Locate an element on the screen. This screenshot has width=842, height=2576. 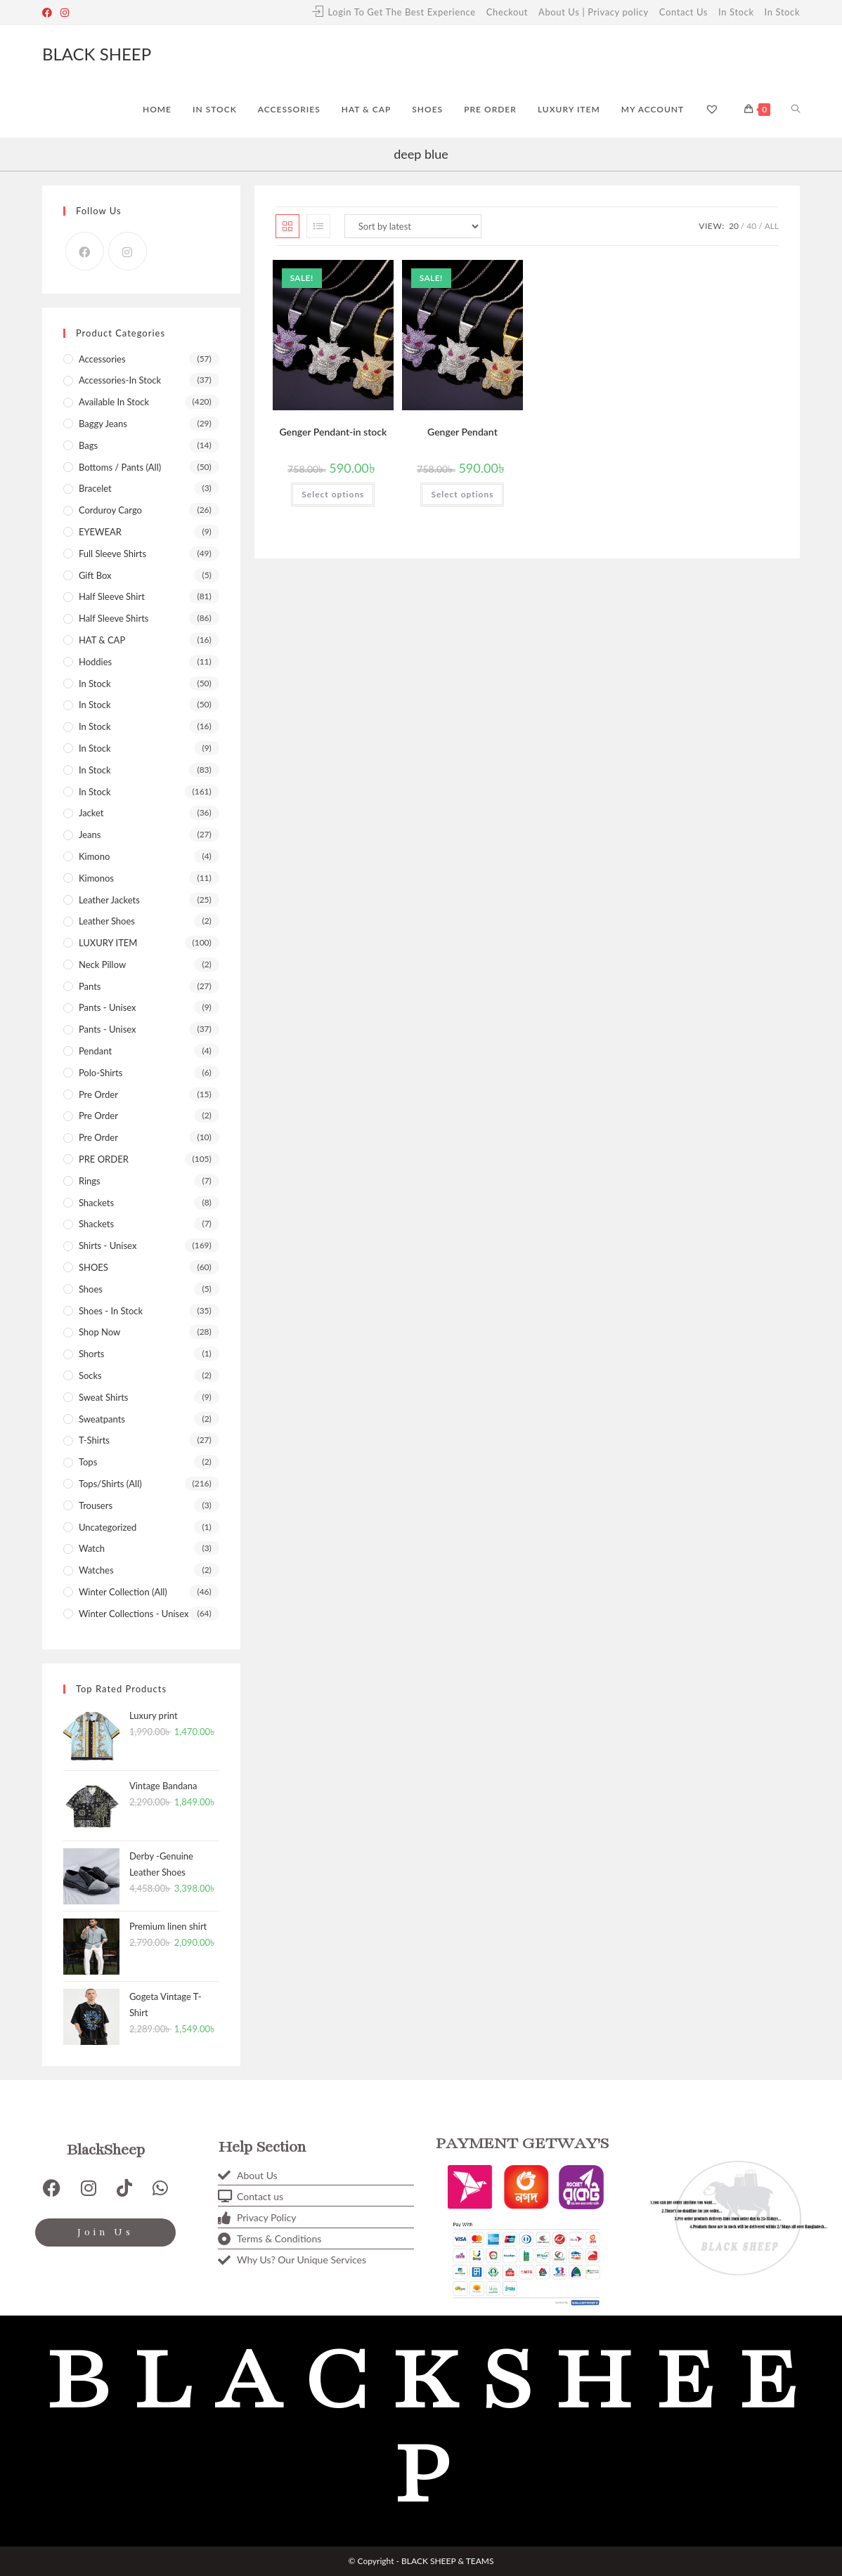
Watches is located at coordinates (96, 1570).